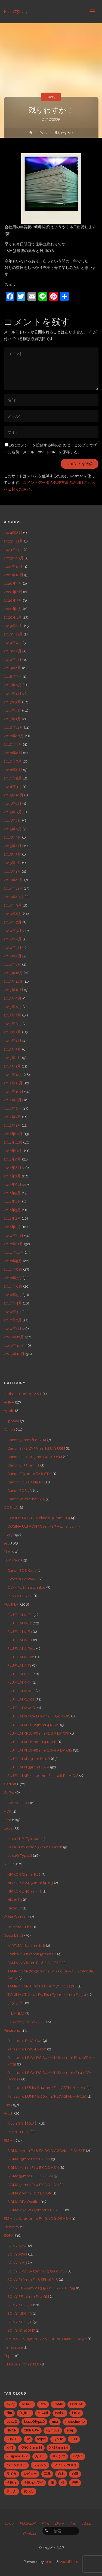 The image size is (102, 2576). Describe the element at coordinates (60, 2413) in the screenshot. I see `Kodak [Kodak (4個の項目)]` at that location.